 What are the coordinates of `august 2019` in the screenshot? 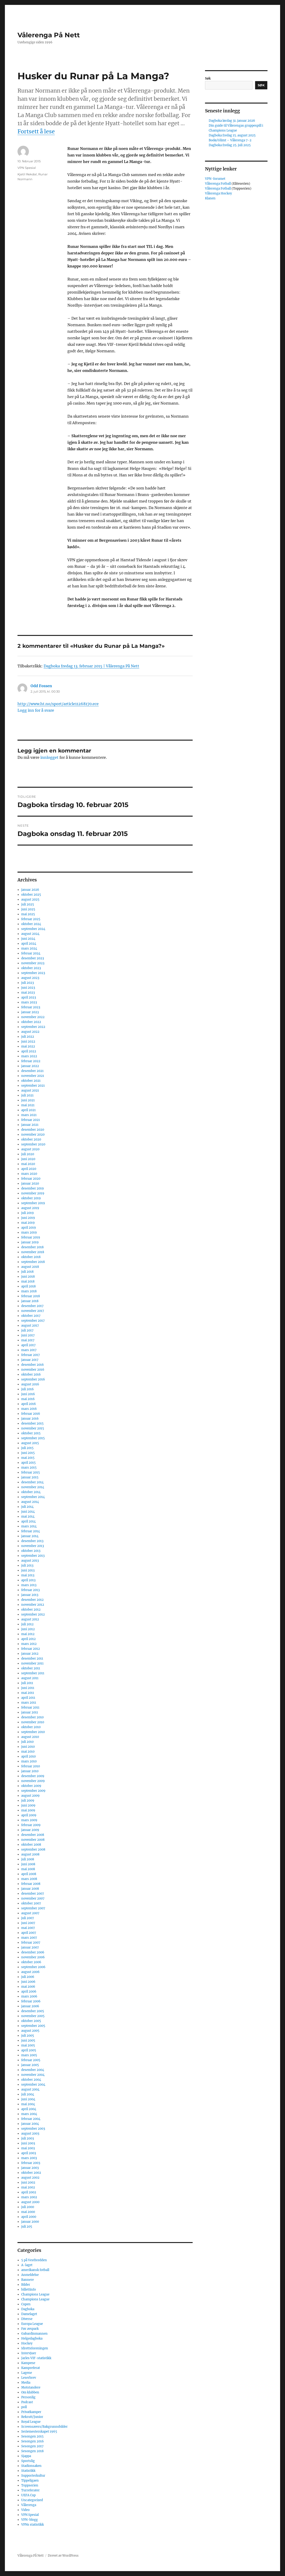 It's located at (30, 1208).